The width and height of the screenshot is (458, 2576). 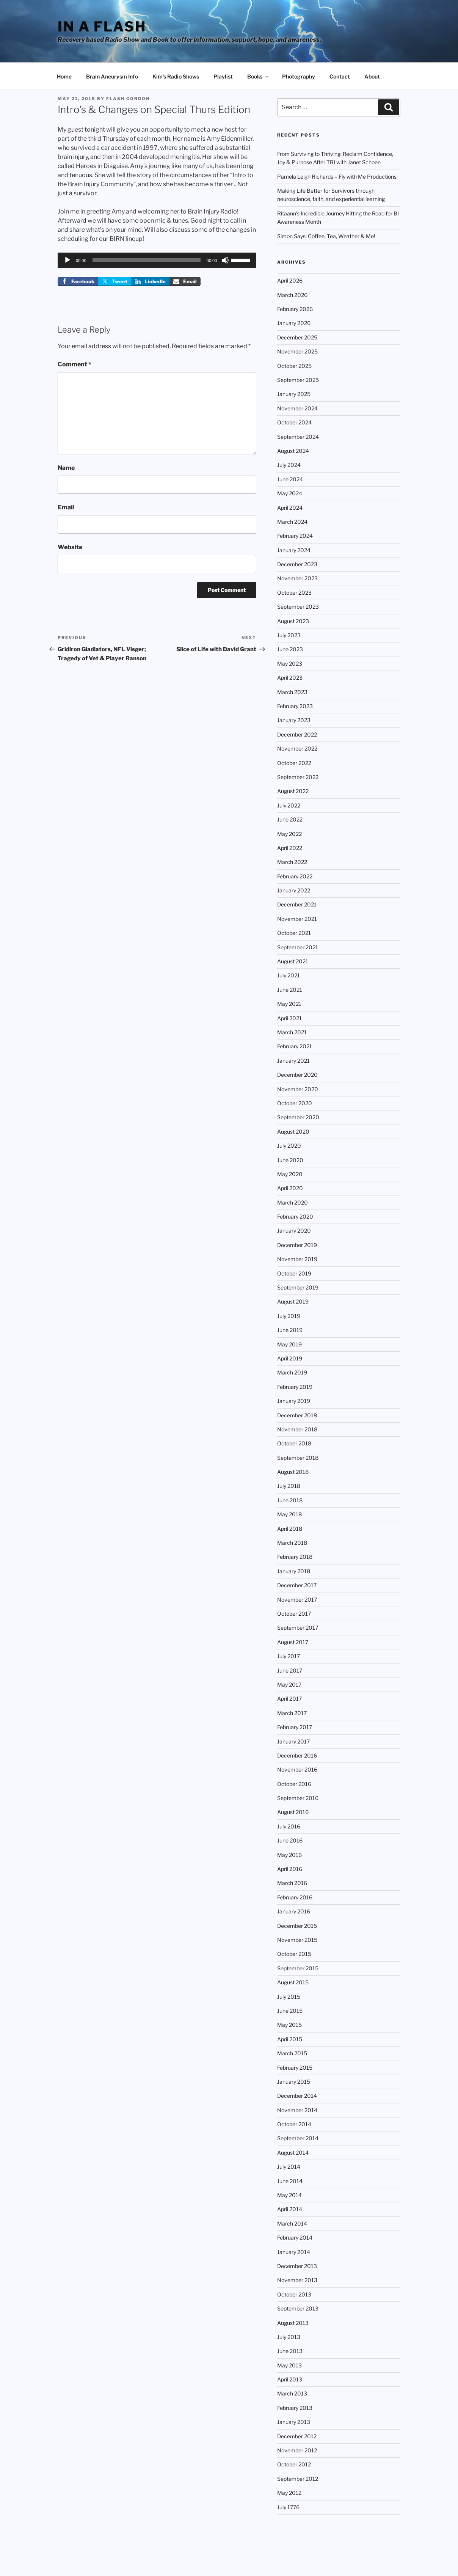 What do you see at coordinates (288, 1316) in the screenshot?
I see `July 2019` at bounding box center [288, 1316].